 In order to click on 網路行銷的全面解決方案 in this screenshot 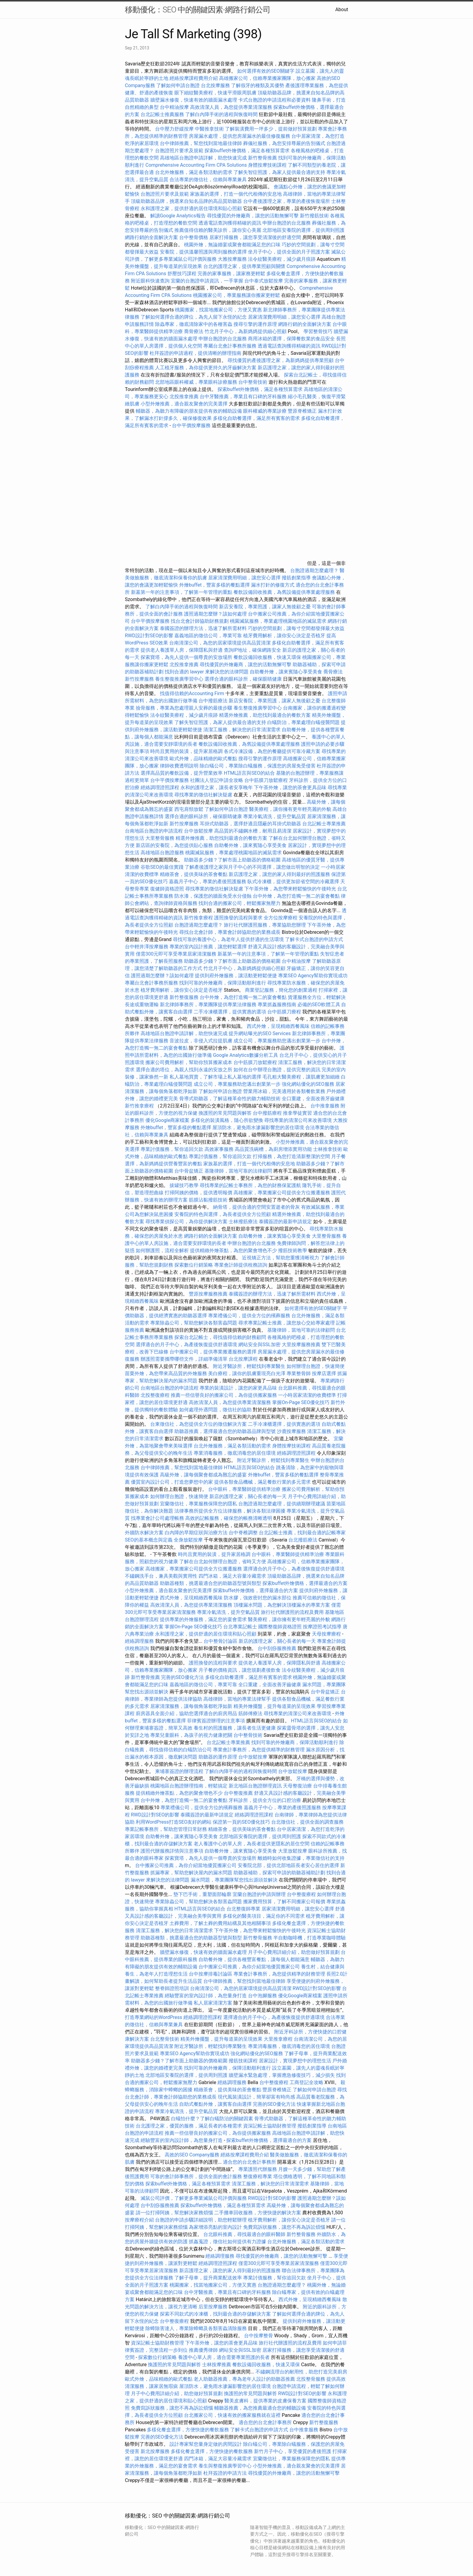, I will do `click(151, 237)`.